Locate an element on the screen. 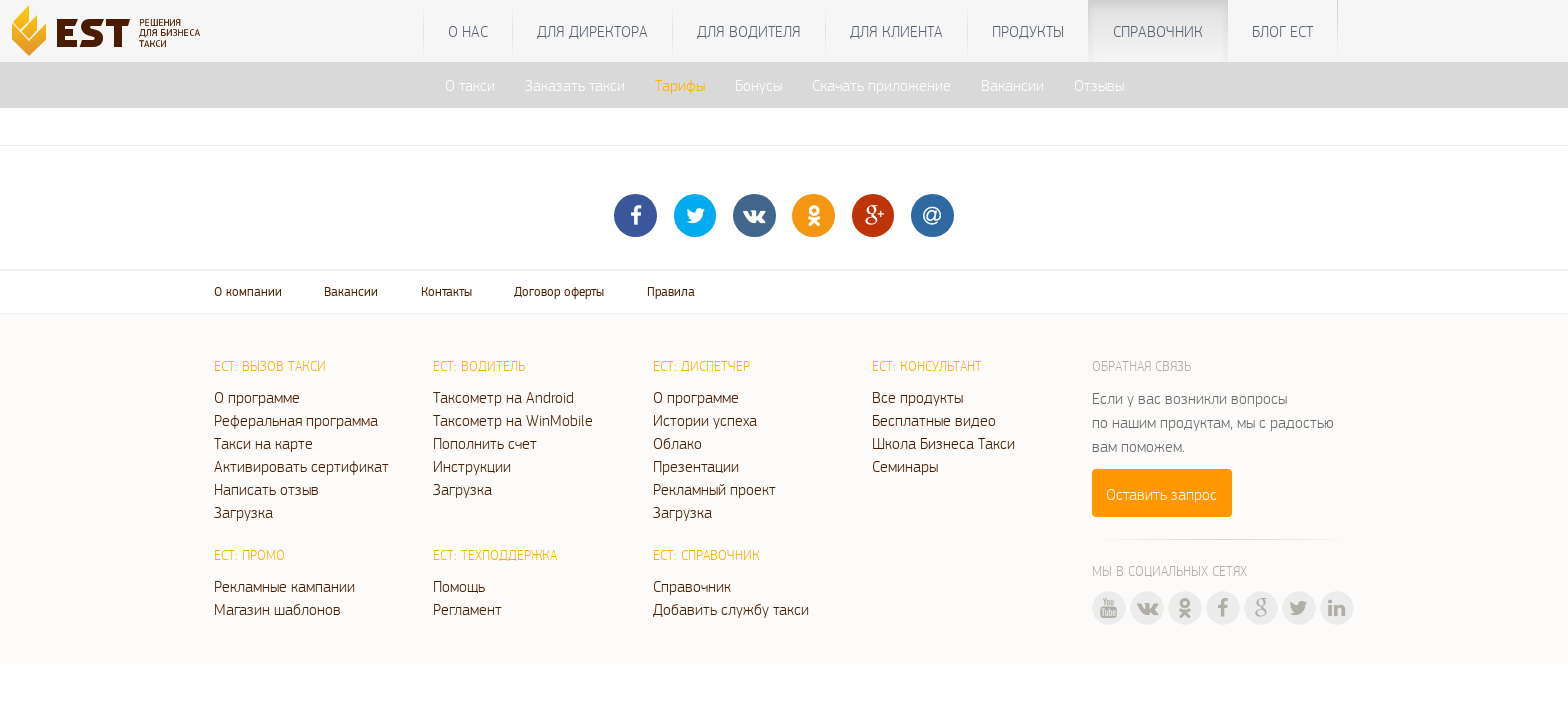 This screenshot has height=720, width=1568. Загрузка is located at coordinates (243, 512).